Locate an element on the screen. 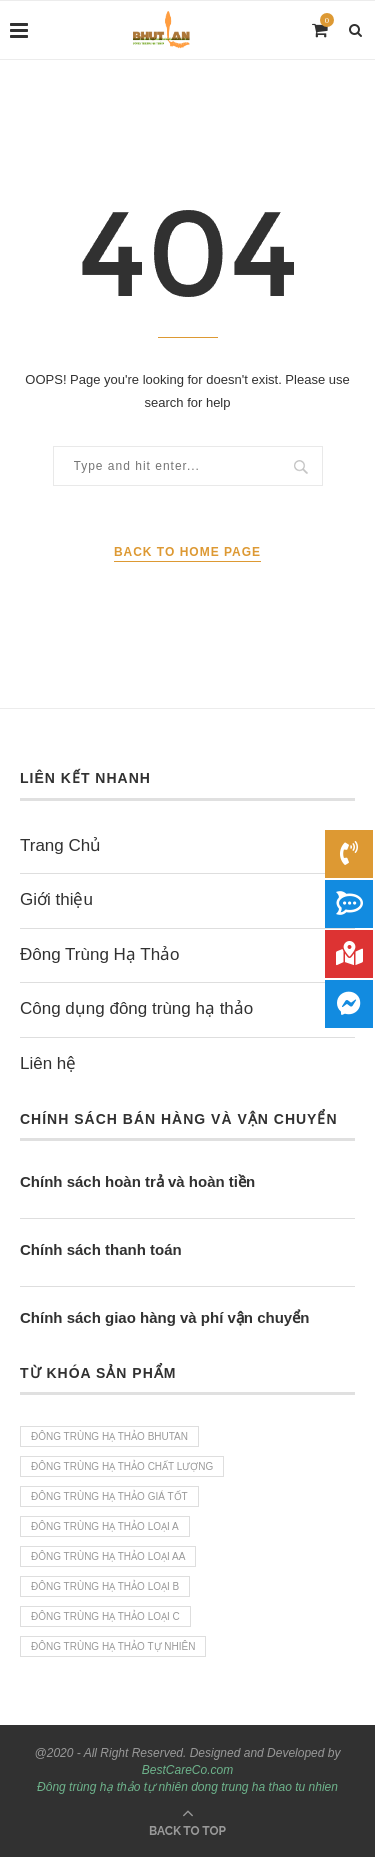 This screenshot has width=375, height=1857. Back to Home Page is located at coordinates (187, 552).